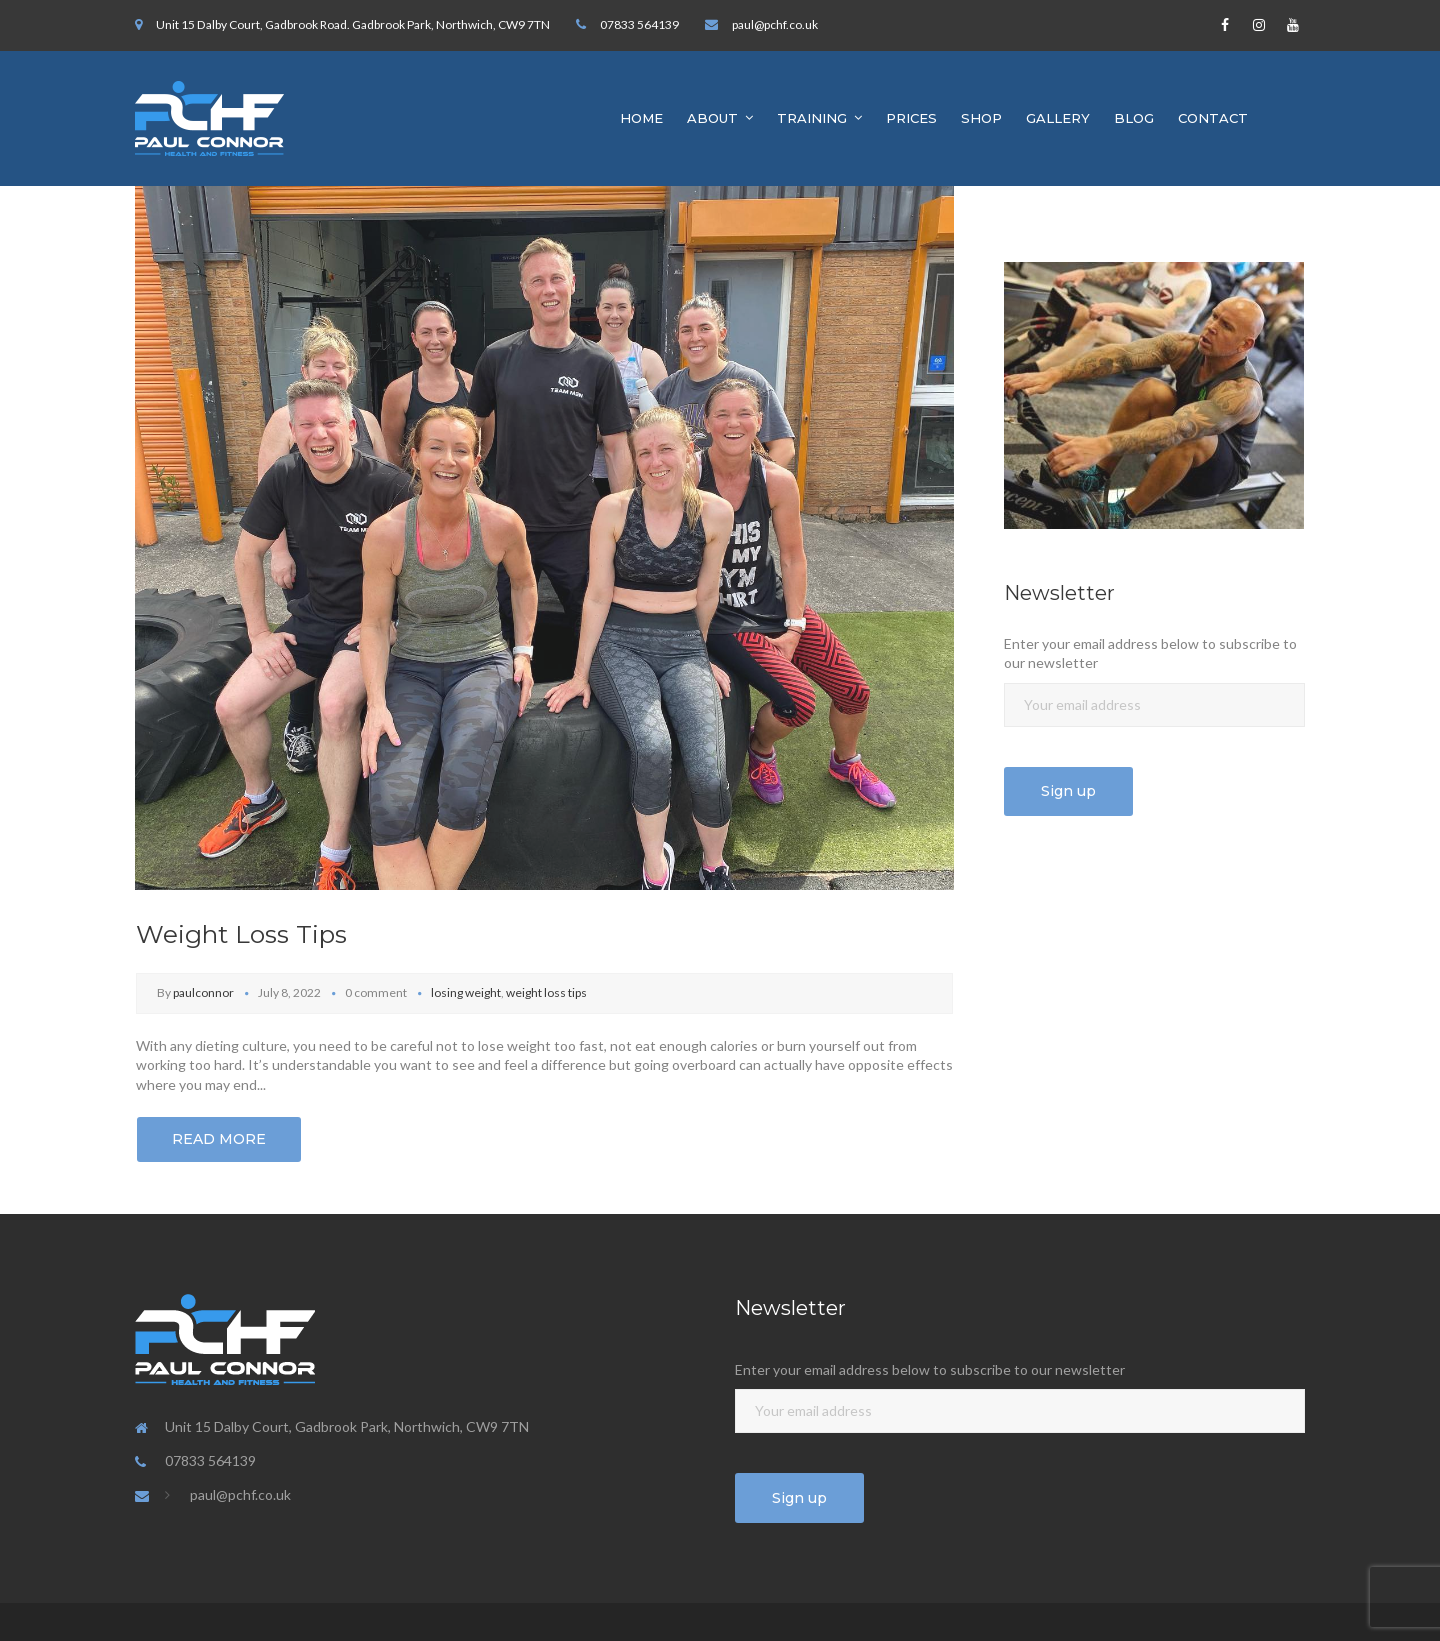  Describe the element at coordinates (712, 118) in the screenshot. I see `ABOUT` at that location.